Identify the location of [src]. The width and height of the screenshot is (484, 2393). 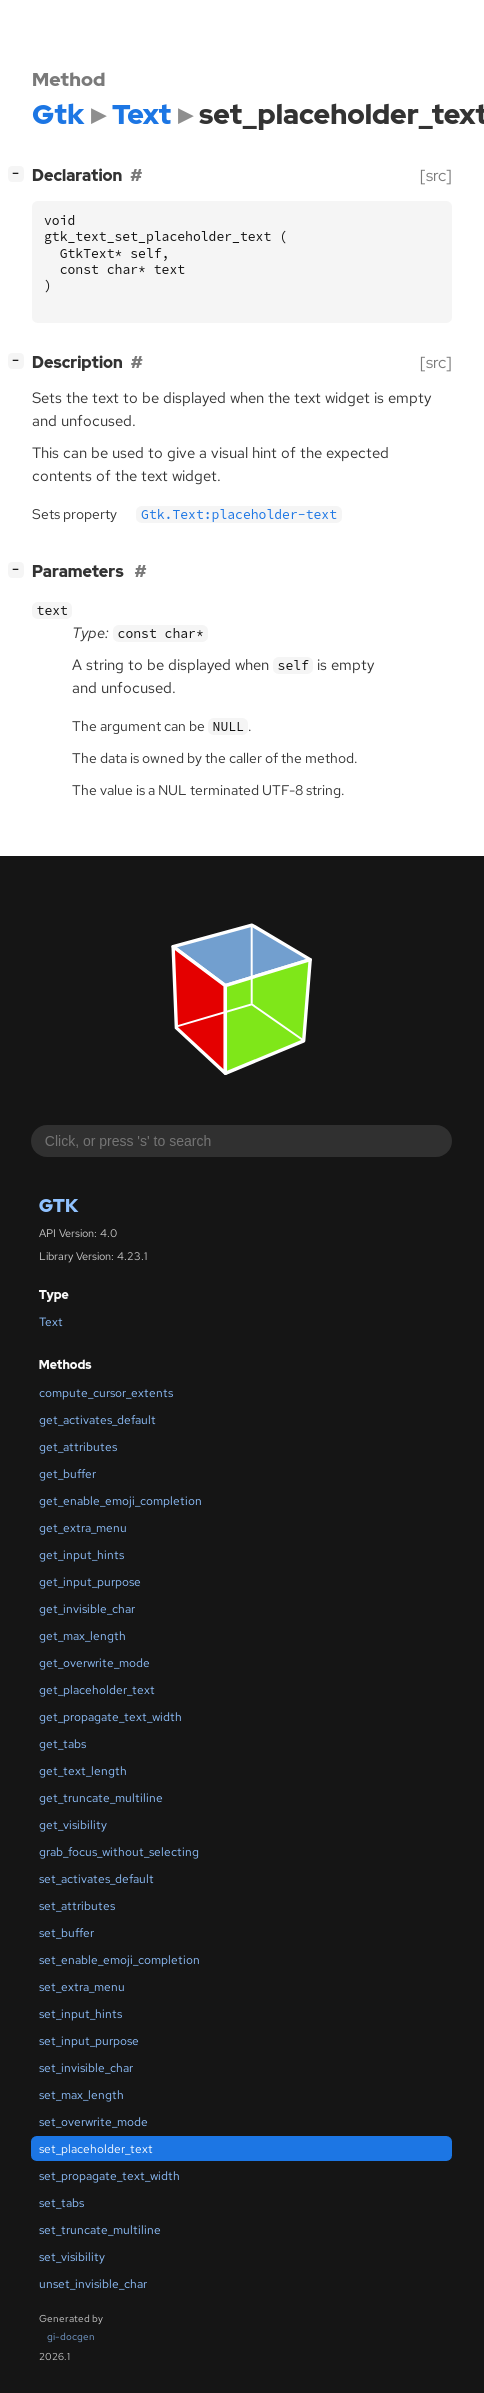
(436, 175).